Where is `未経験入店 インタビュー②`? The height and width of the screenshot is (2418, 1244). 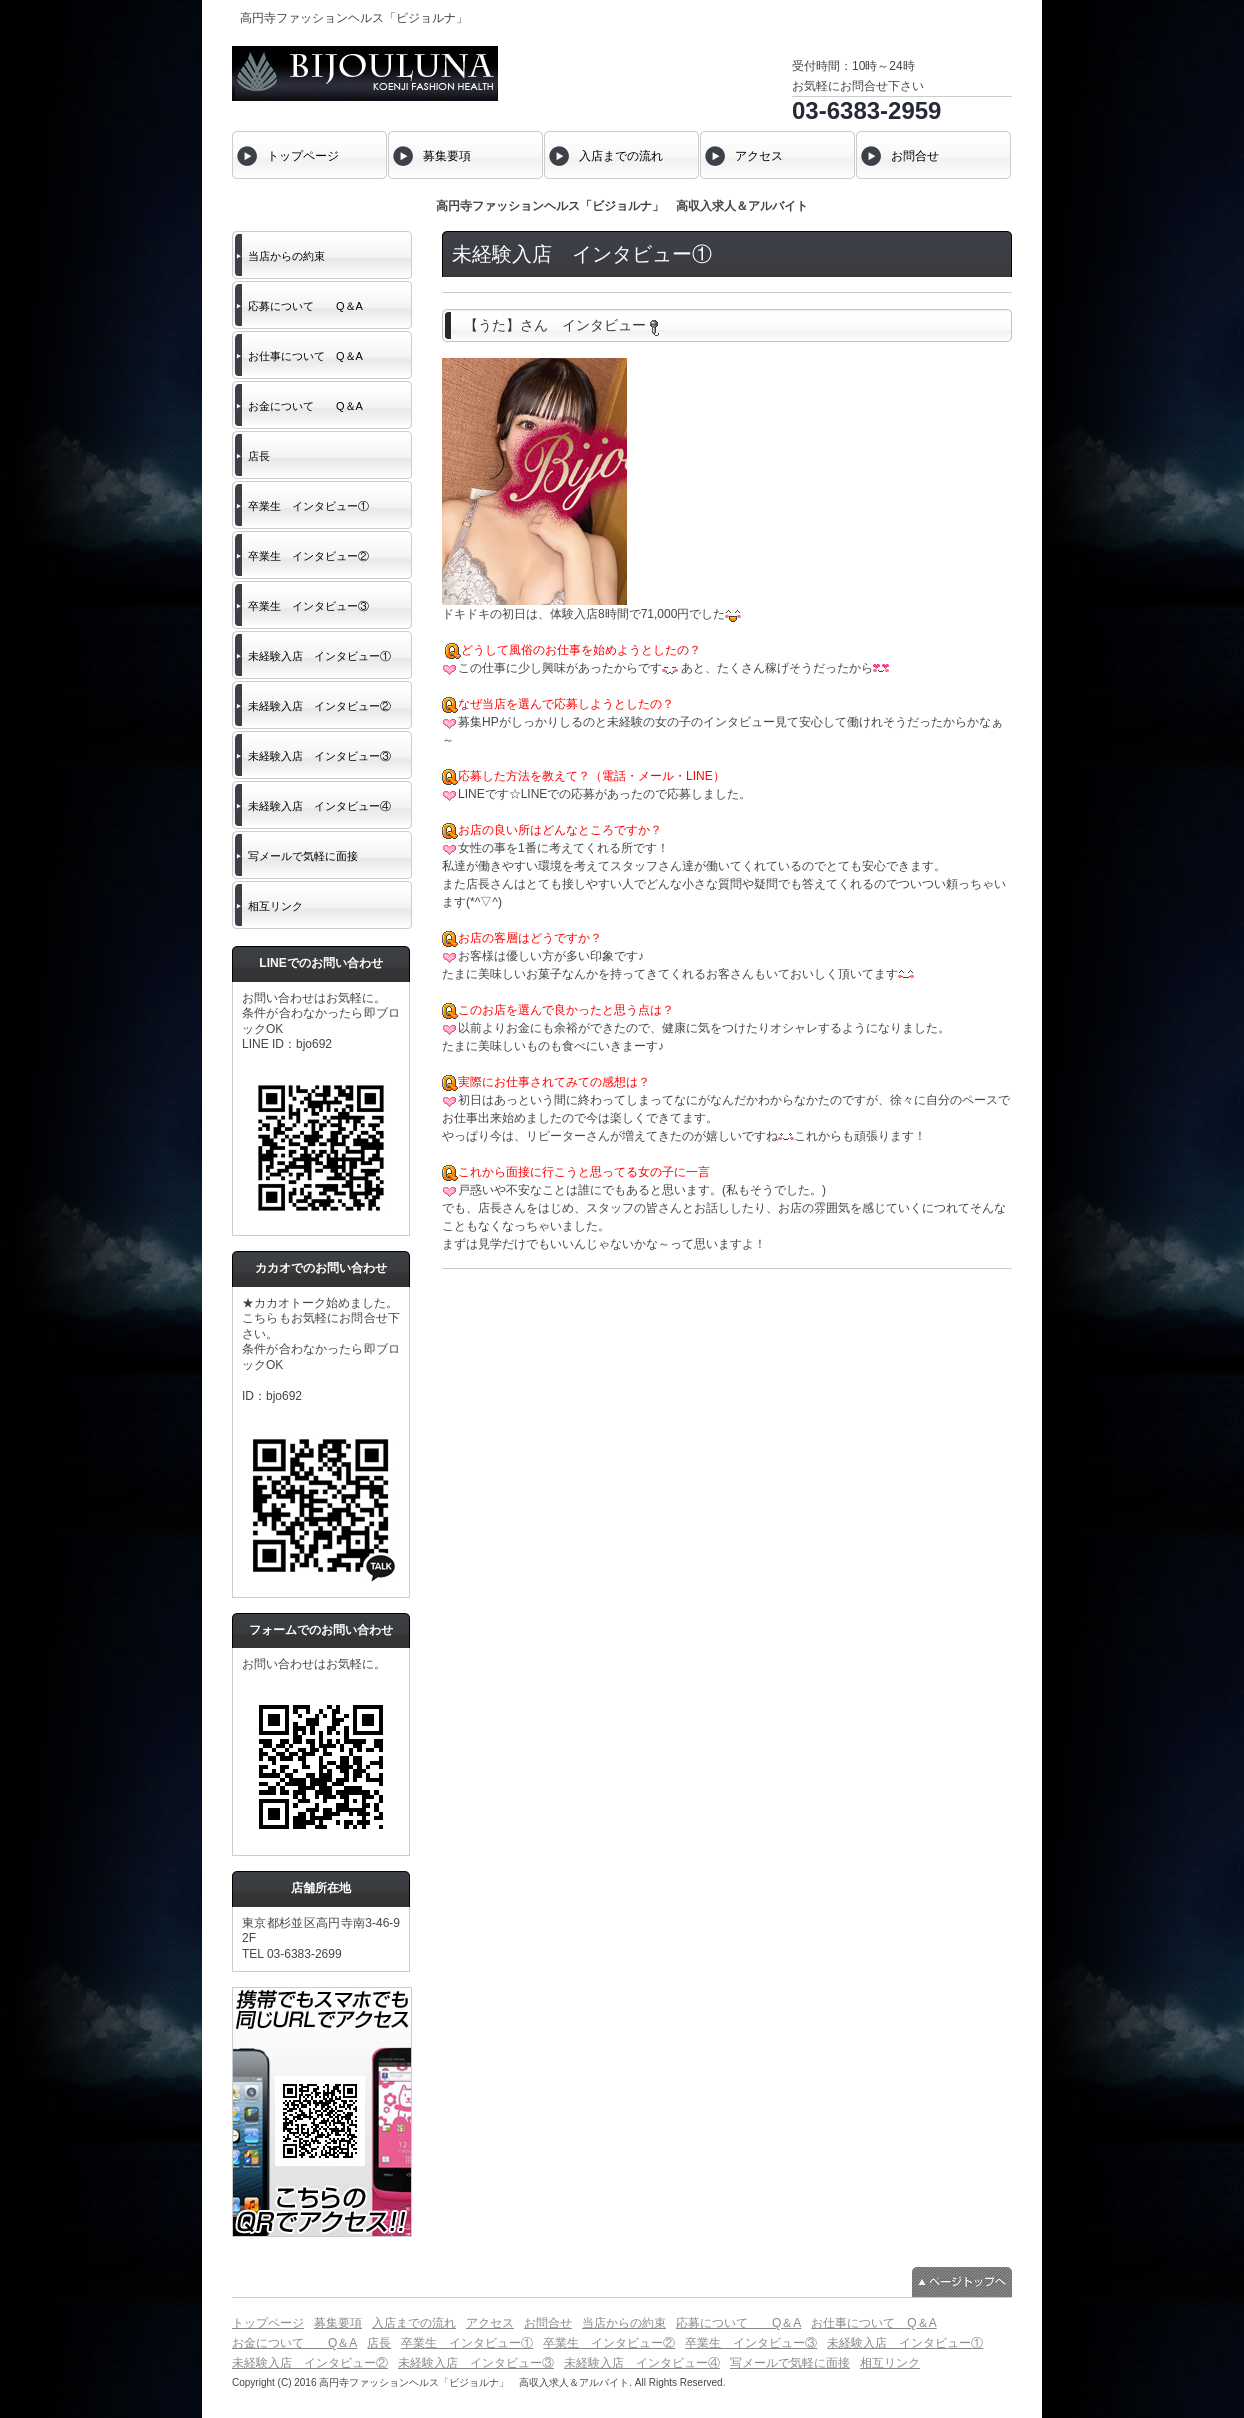
未経験入店 インタビュー② is located at coordinates (319, 706).